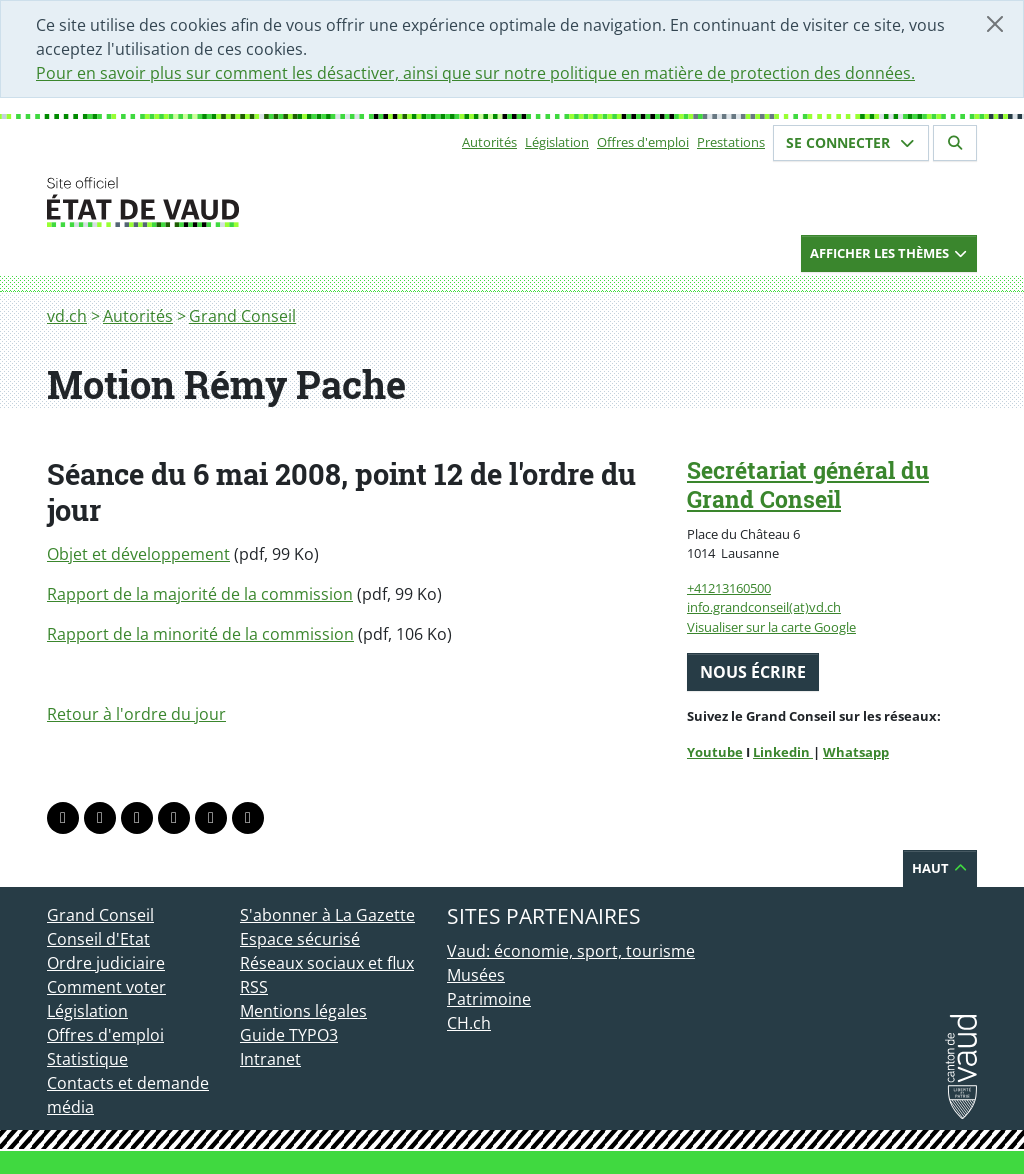 The height and width of the screenshot is (1174, 1024). Describe the element at coordinates (995, 24) in the screenshot. I see `[Fermer]` at that location.